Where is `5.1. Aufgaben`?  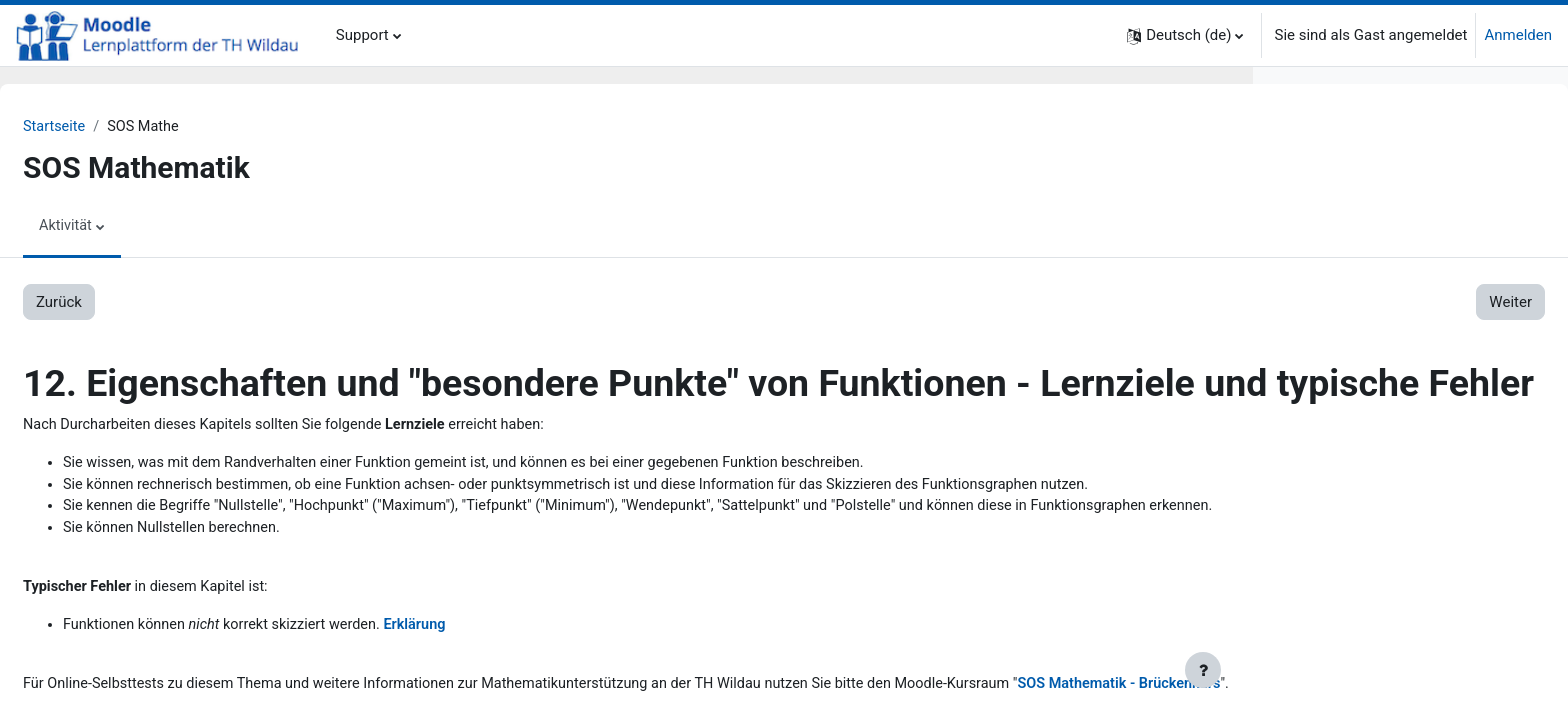 5.1. Aufgaben is located at coordinates (1362, 556).